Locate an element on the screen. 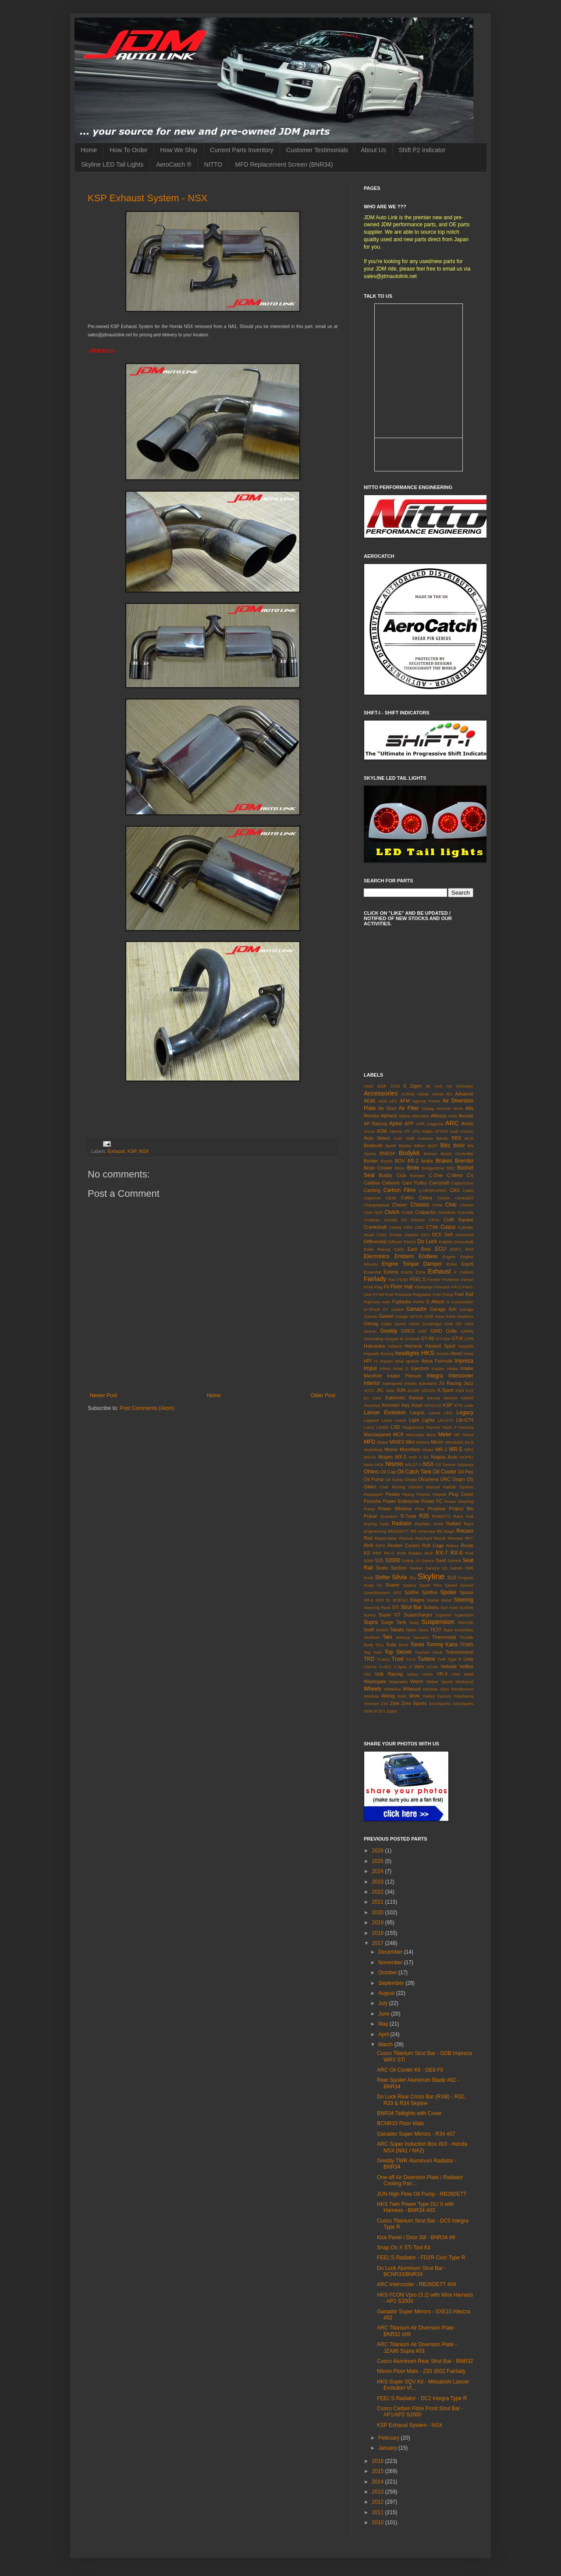 Image resolution: width=561 pixels, height=2576 pixels. Maxima is located at coordinates (465, 1427).